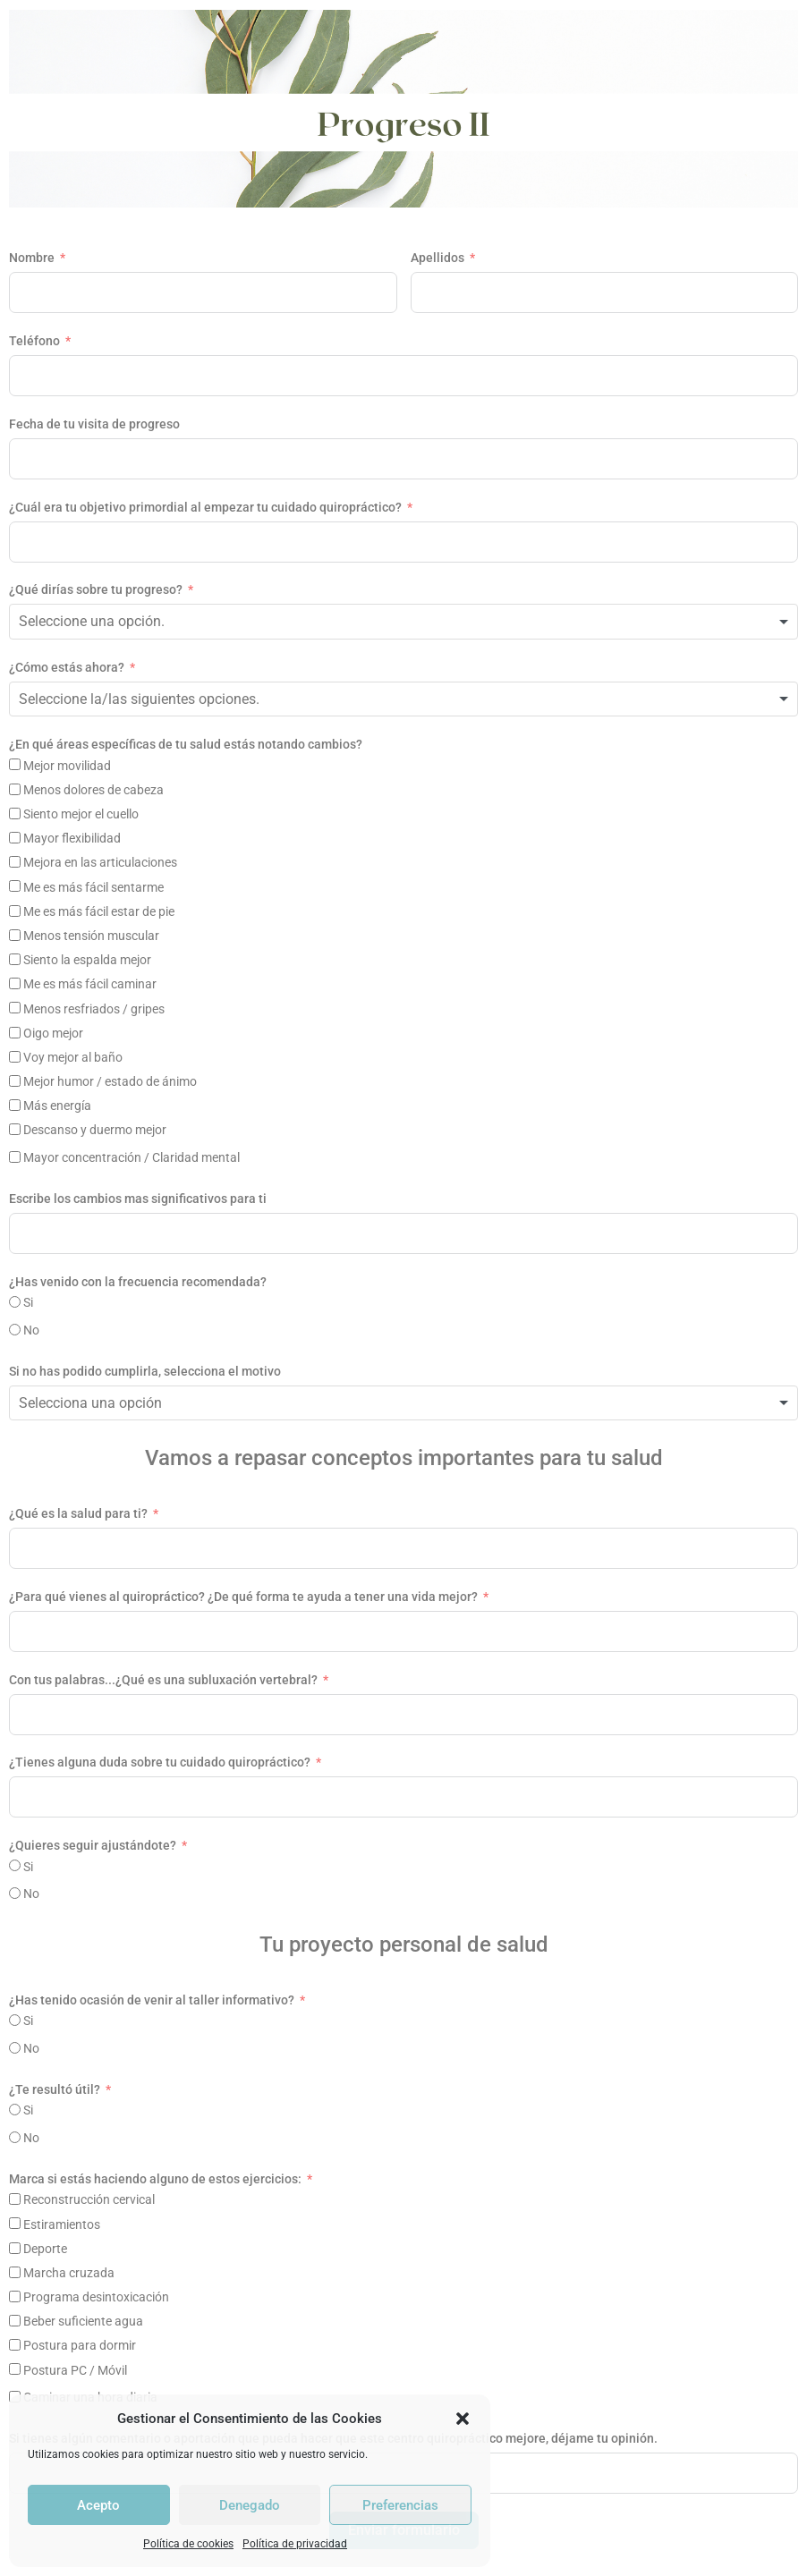 This screenshot has height=2576, width=807. I want to click on [combobox], so click(403, 622).